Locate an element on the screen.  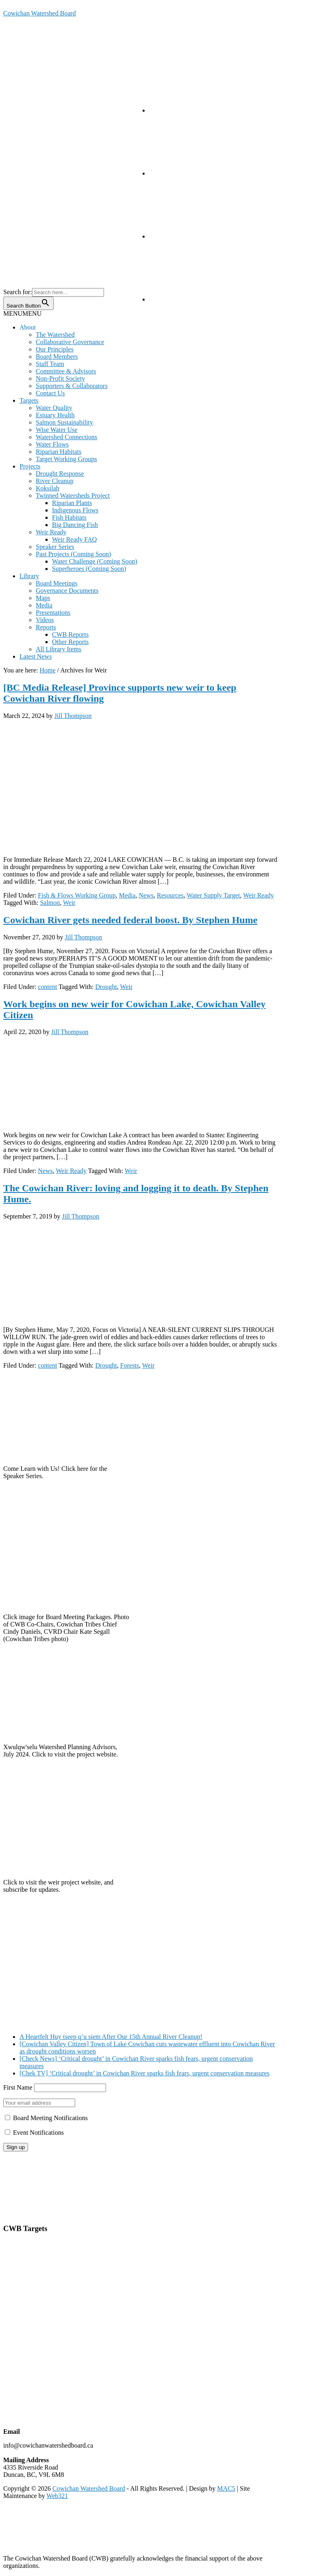
Watershed Connections is located at coordinates (66, 437).